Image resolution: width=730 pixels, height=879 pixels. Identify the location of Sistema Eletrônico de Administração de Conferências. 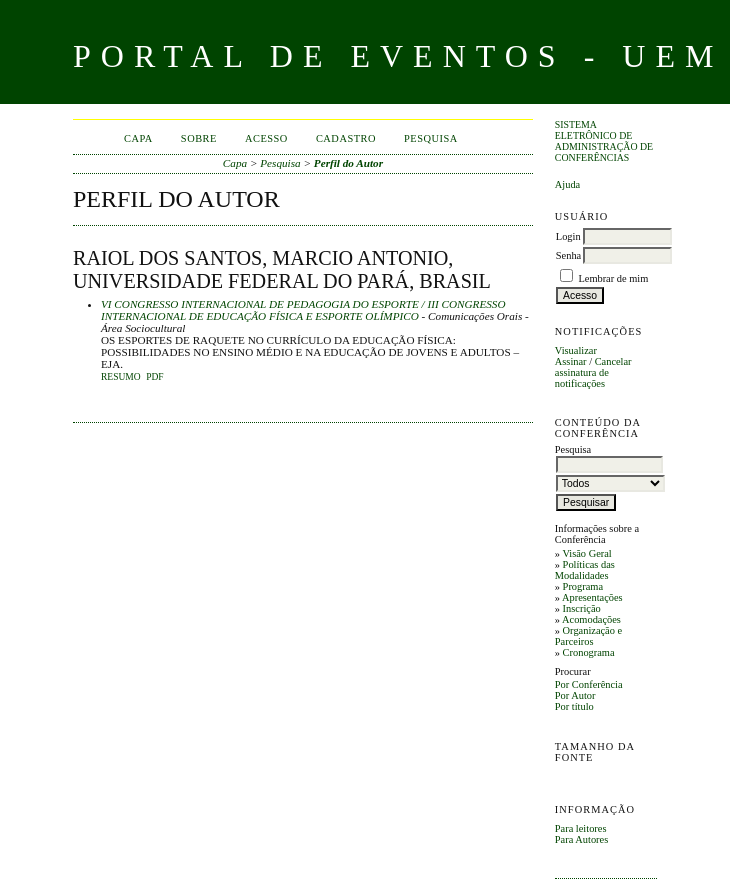
(604, 141).